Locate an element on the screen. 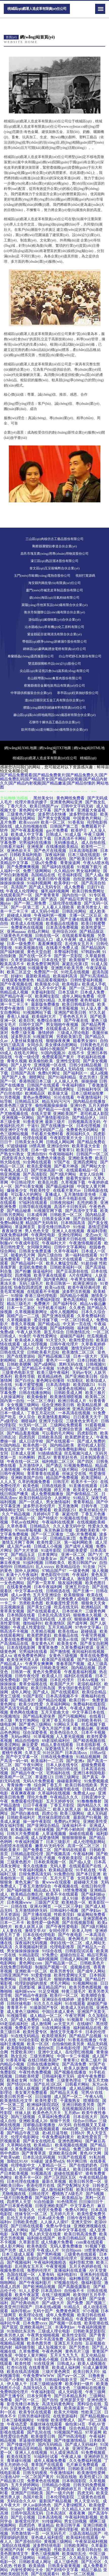  四虎无码 is located at coordinates (85, 2493).